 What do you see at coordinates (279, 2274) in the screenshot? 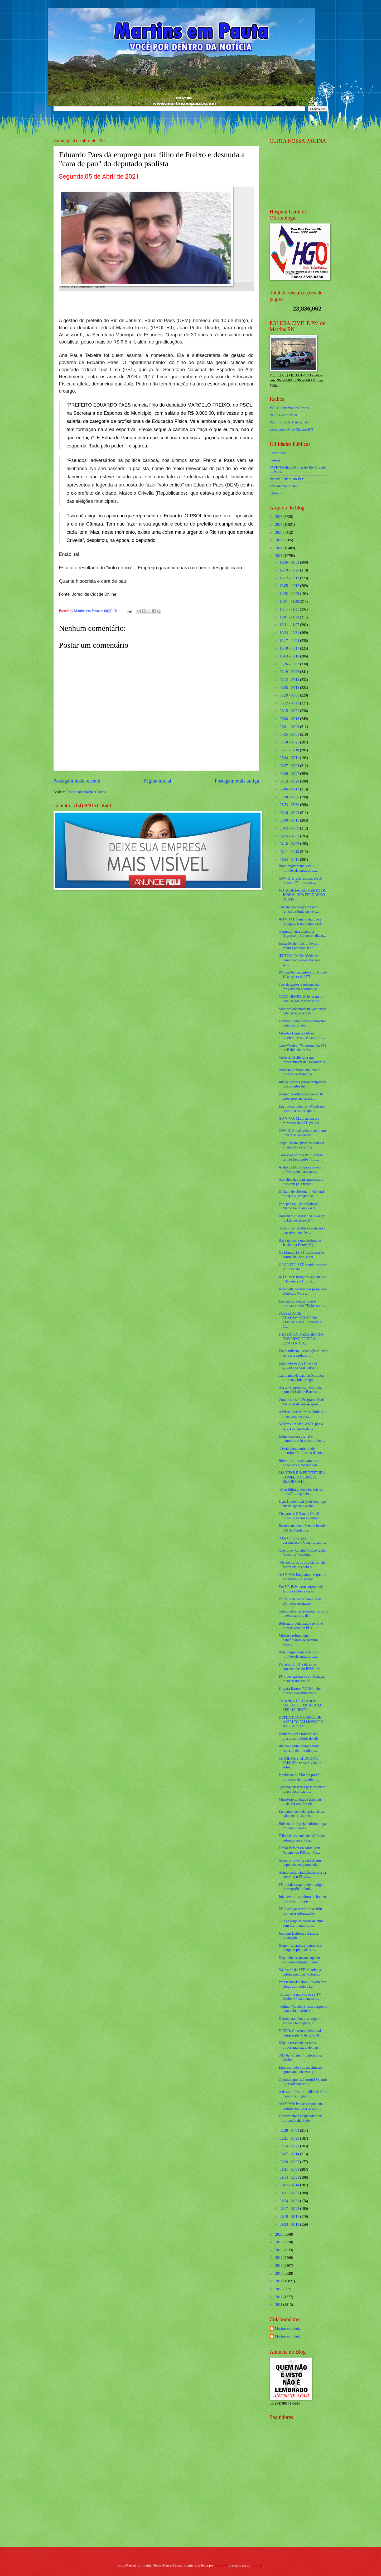
I see `2015` at bounding box center [279, 2274].